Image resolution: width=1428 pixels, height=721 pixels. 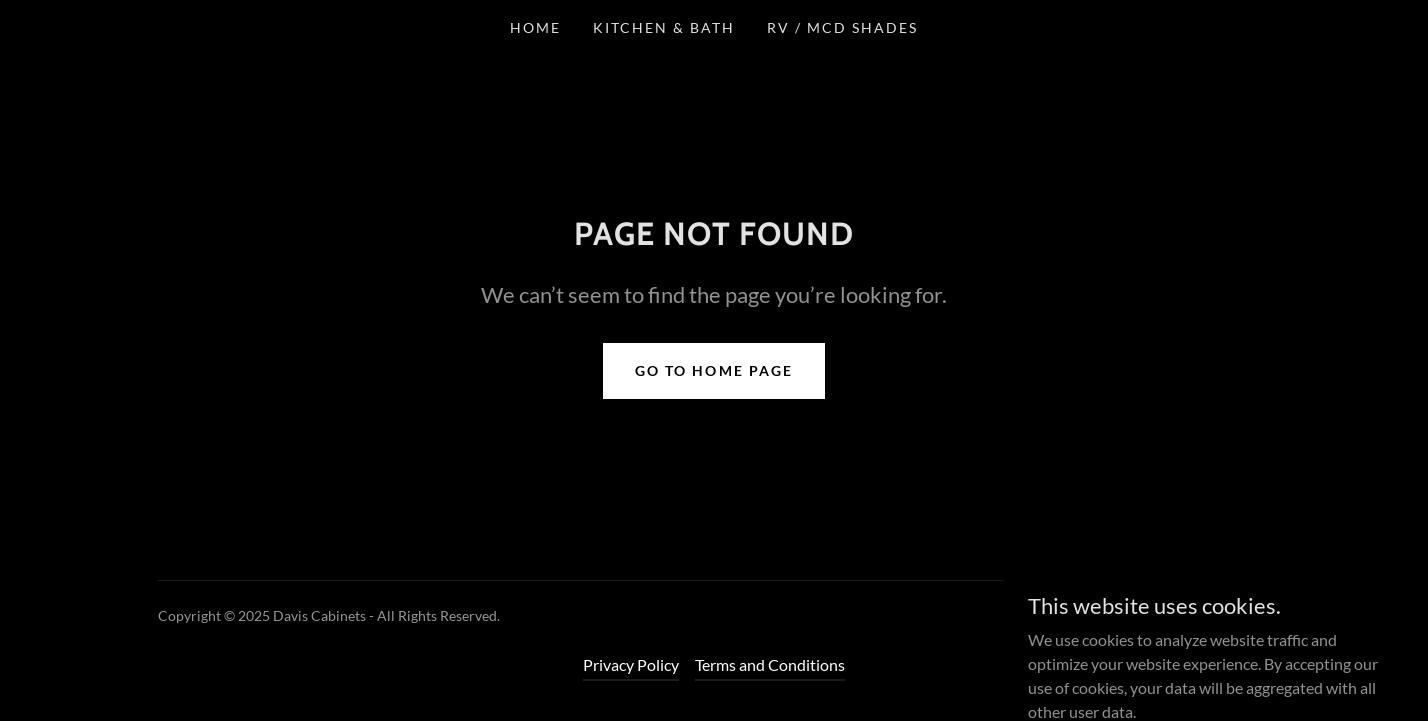 I want to click on Kitchen & Bath [link], so click(x=664, y=27).